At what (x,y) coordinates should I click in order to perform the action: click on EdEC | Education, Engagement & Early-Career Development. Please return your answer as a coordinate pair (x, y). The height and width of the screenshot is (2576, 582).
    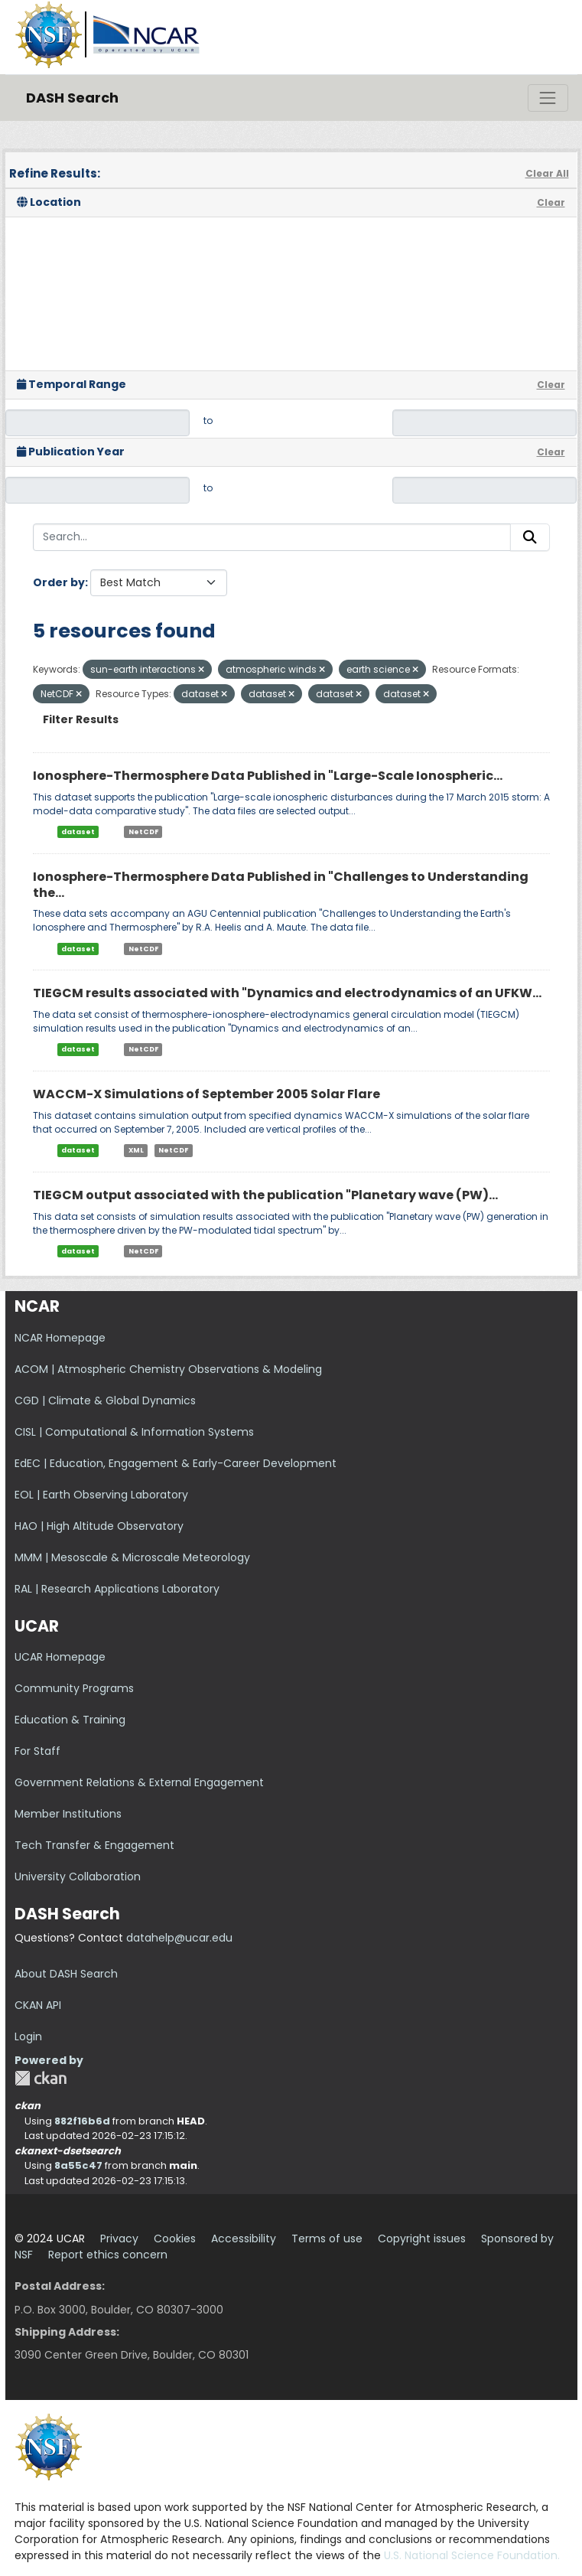
    Looking at the image, I should click on (176, 1463).